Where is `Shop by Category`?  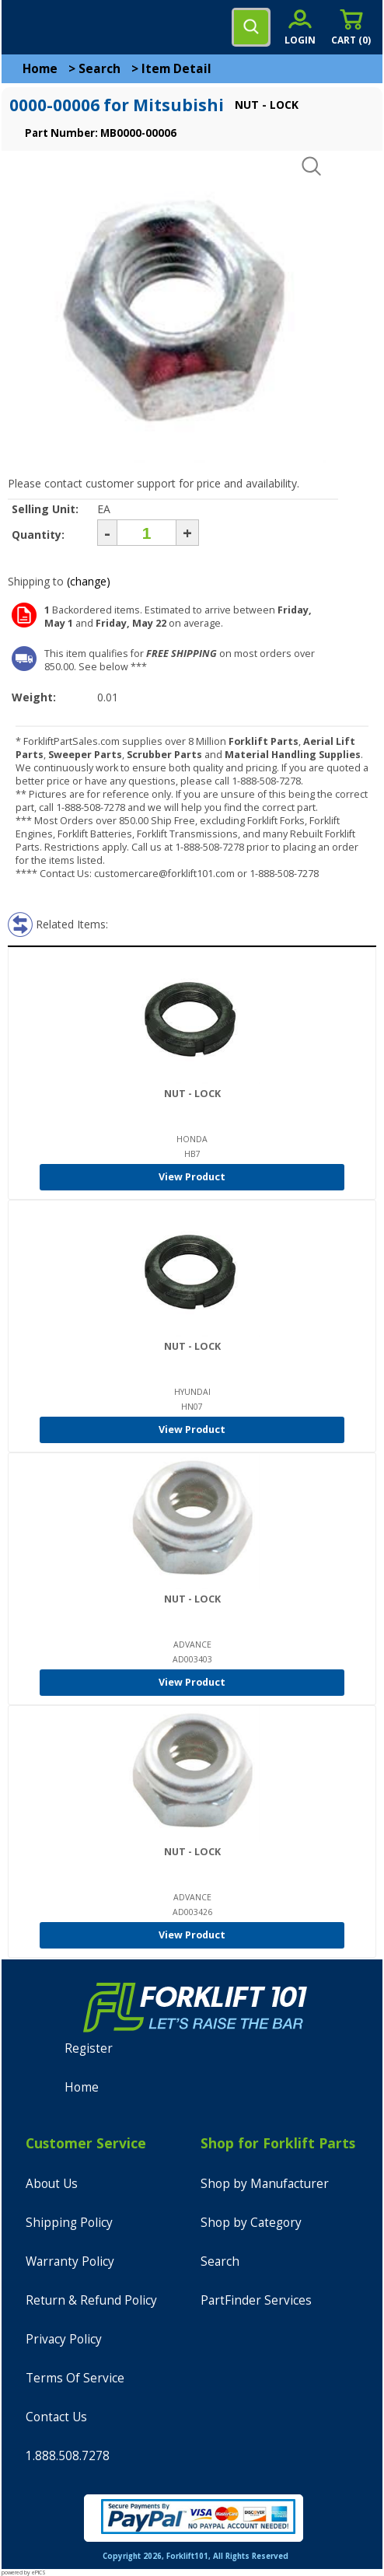
Shop by Category is located at coordinates (251, 2222).